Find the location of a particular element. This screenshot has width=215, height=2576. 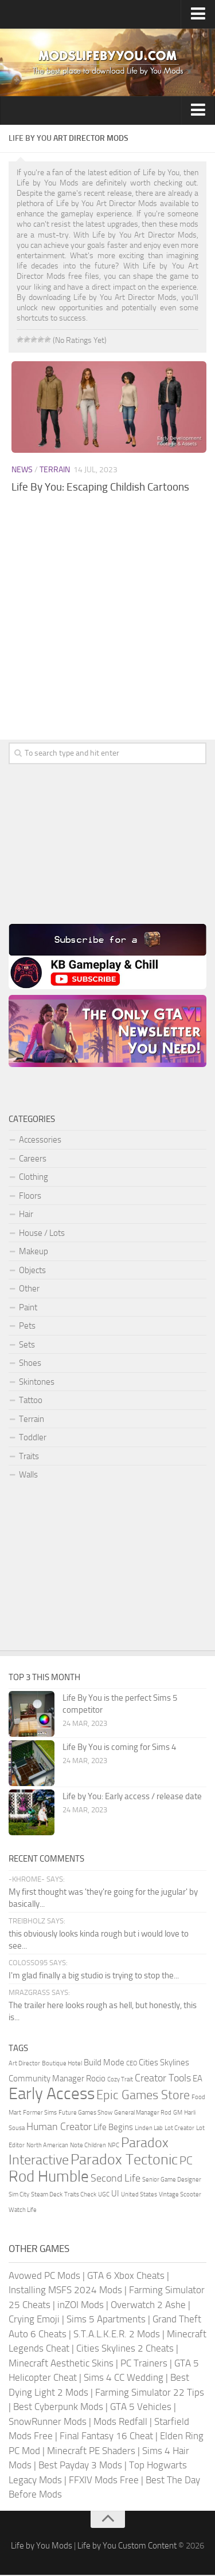

Early Access [Early Access (11 items)] is located at coordinates (52, 2095).